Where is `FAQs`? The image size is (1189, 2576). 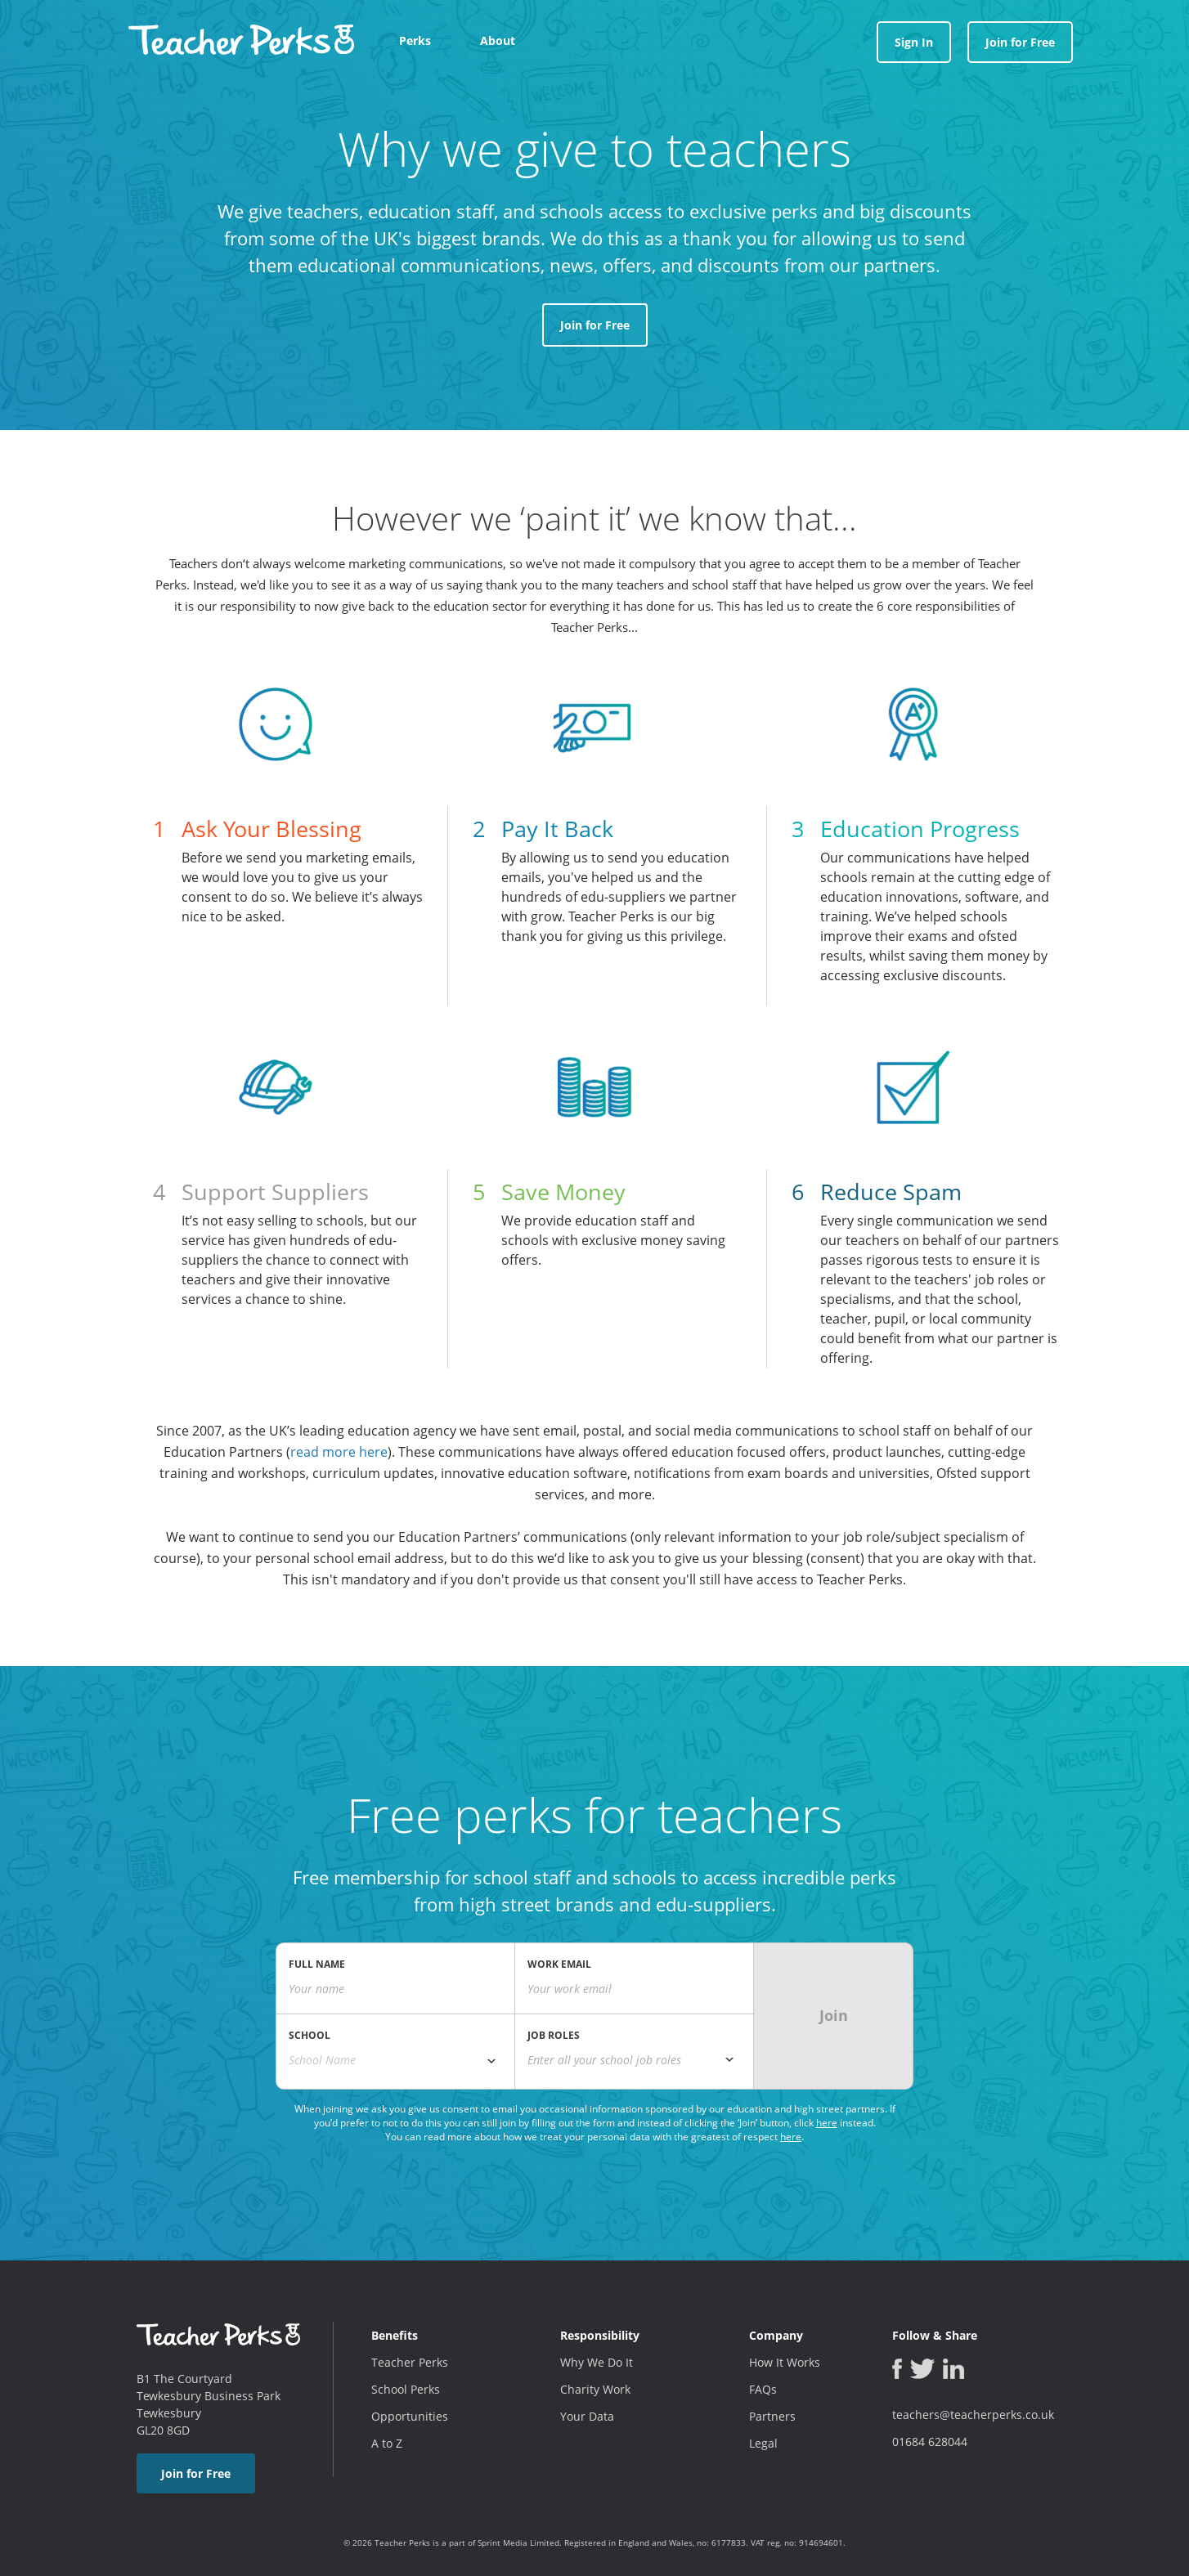
FAQs is located at coordinates (763, 2389).